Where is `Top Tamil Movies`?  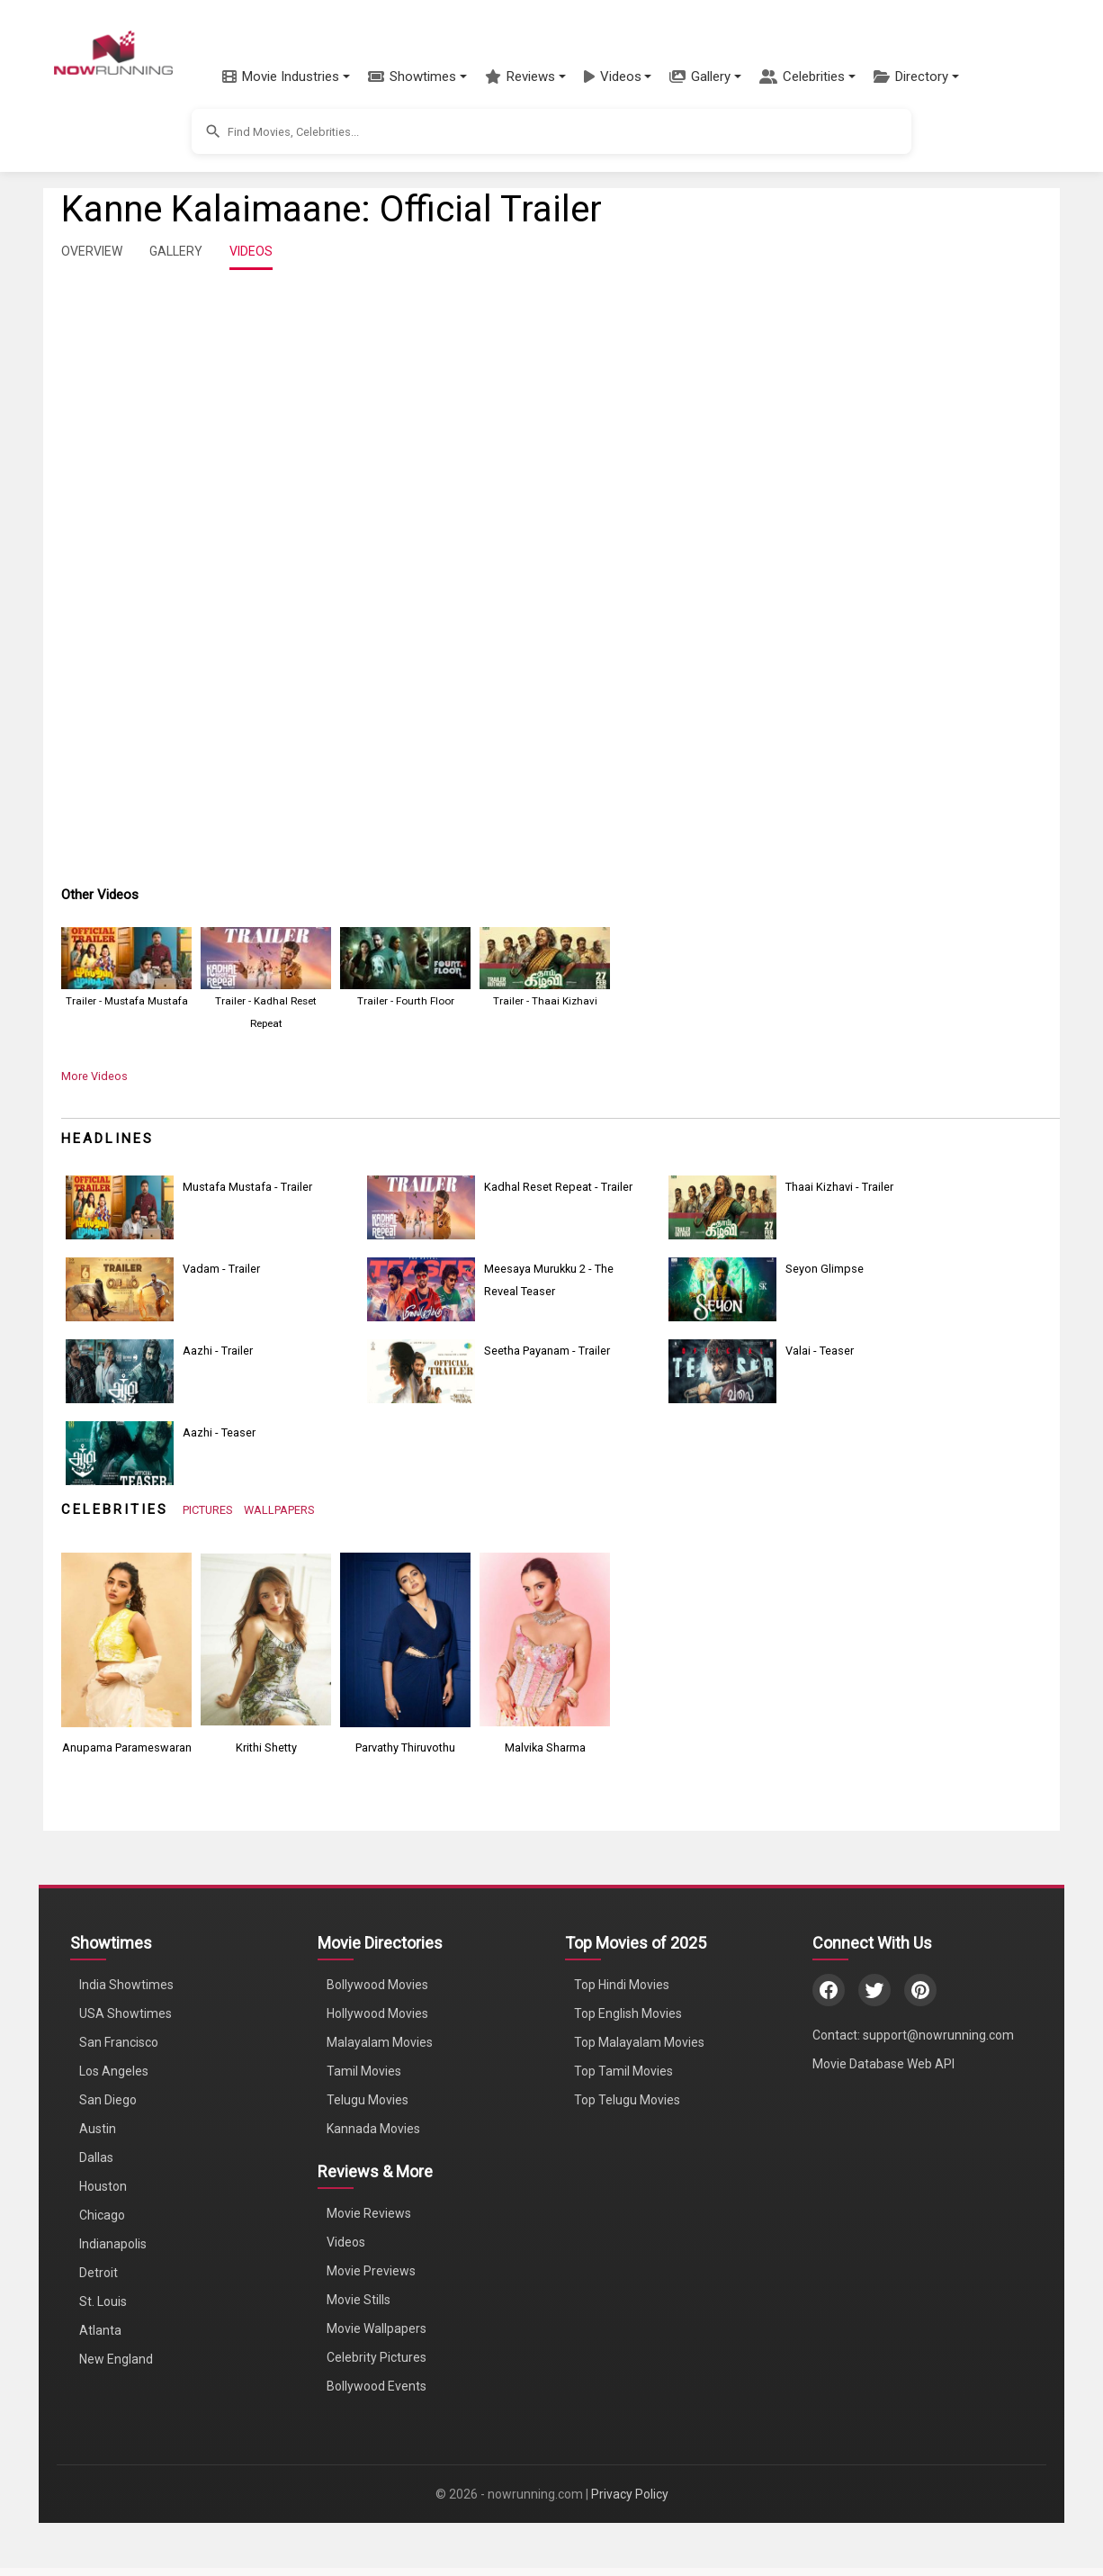 Top Tamil Movies is located at coordinates (623, 2071).